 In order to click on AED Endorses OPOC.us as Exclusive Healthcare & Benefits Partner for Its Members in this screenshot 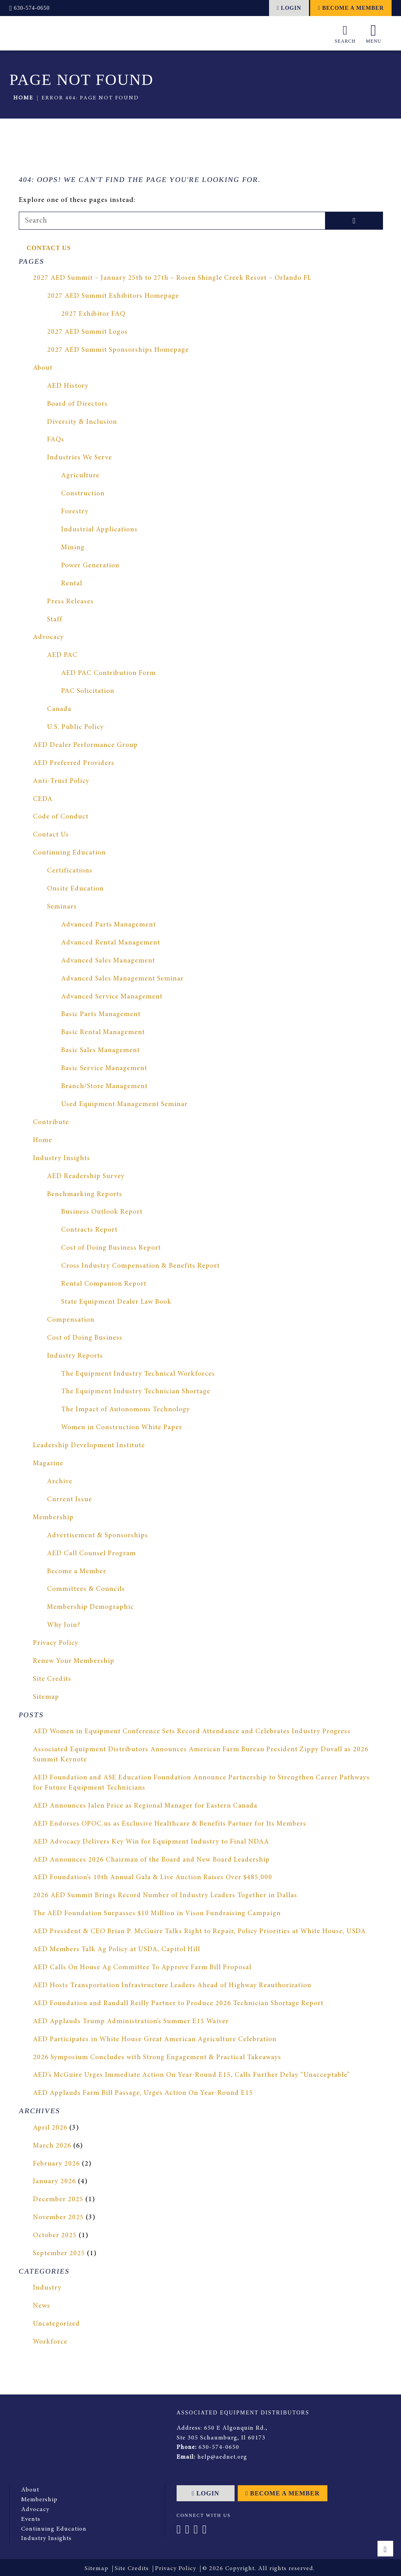, I will do `click(170, 1824)`.